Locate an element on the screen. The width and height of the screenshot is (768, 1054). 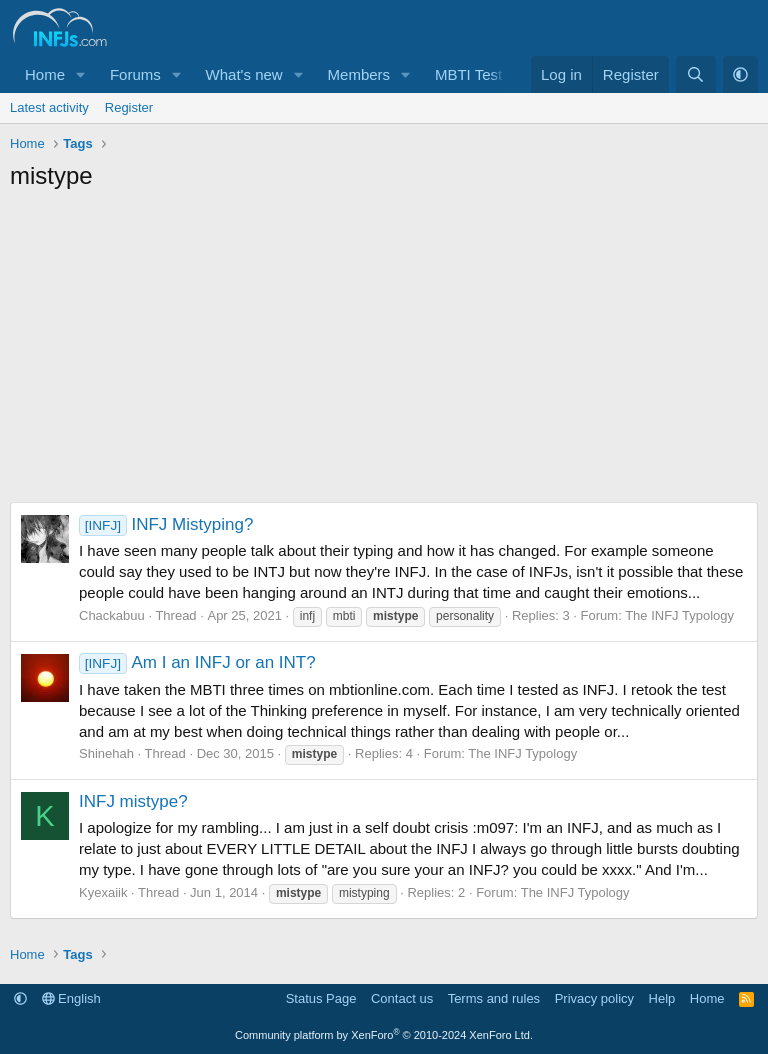
Chackabuu is located at coordinates (112, 615).